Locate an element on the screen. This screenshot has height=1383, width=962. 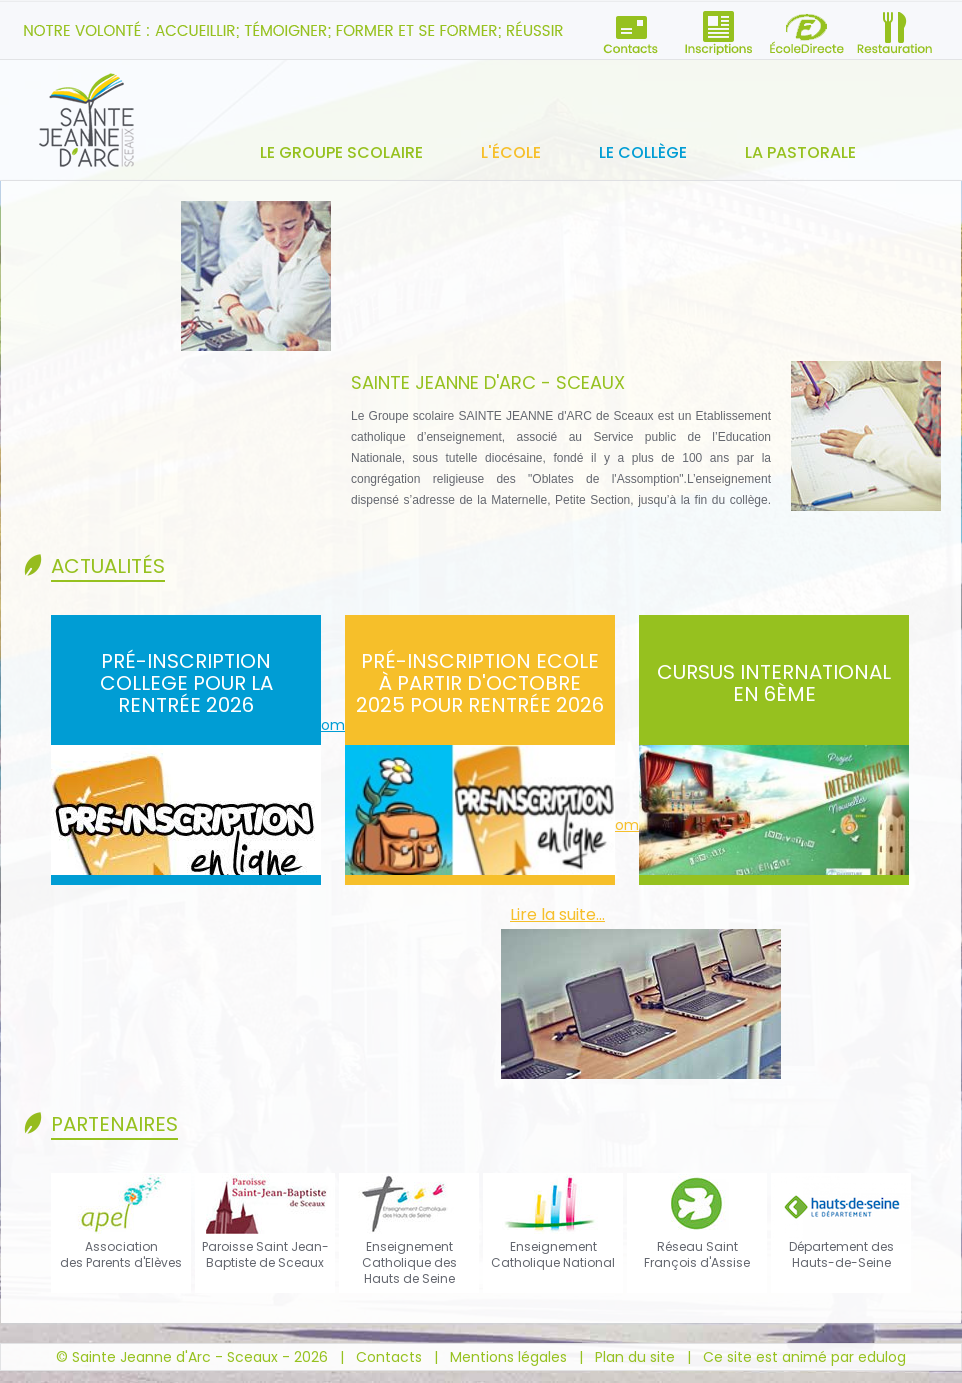
La pastorale is located at coordinates (800, 152).